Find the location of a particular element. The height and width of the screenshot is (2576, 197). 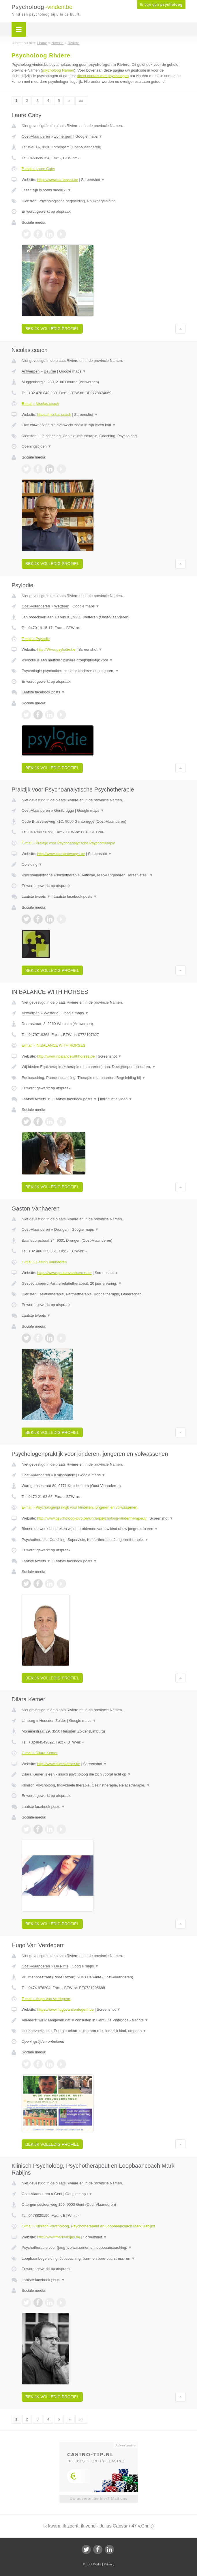

Introductie video is located at coordinates (116, 1099).